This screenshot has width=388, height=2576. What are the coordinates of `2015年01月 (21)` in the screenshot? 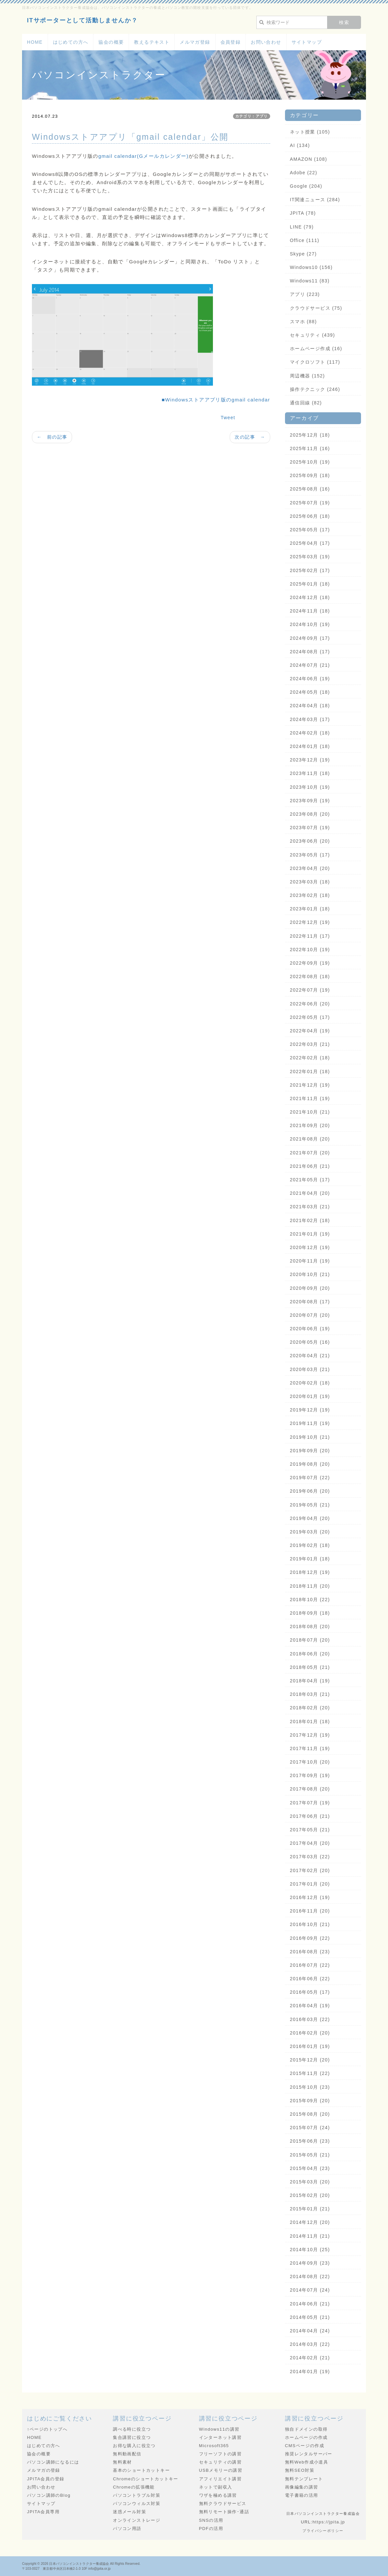 It's located at (310, 2208).